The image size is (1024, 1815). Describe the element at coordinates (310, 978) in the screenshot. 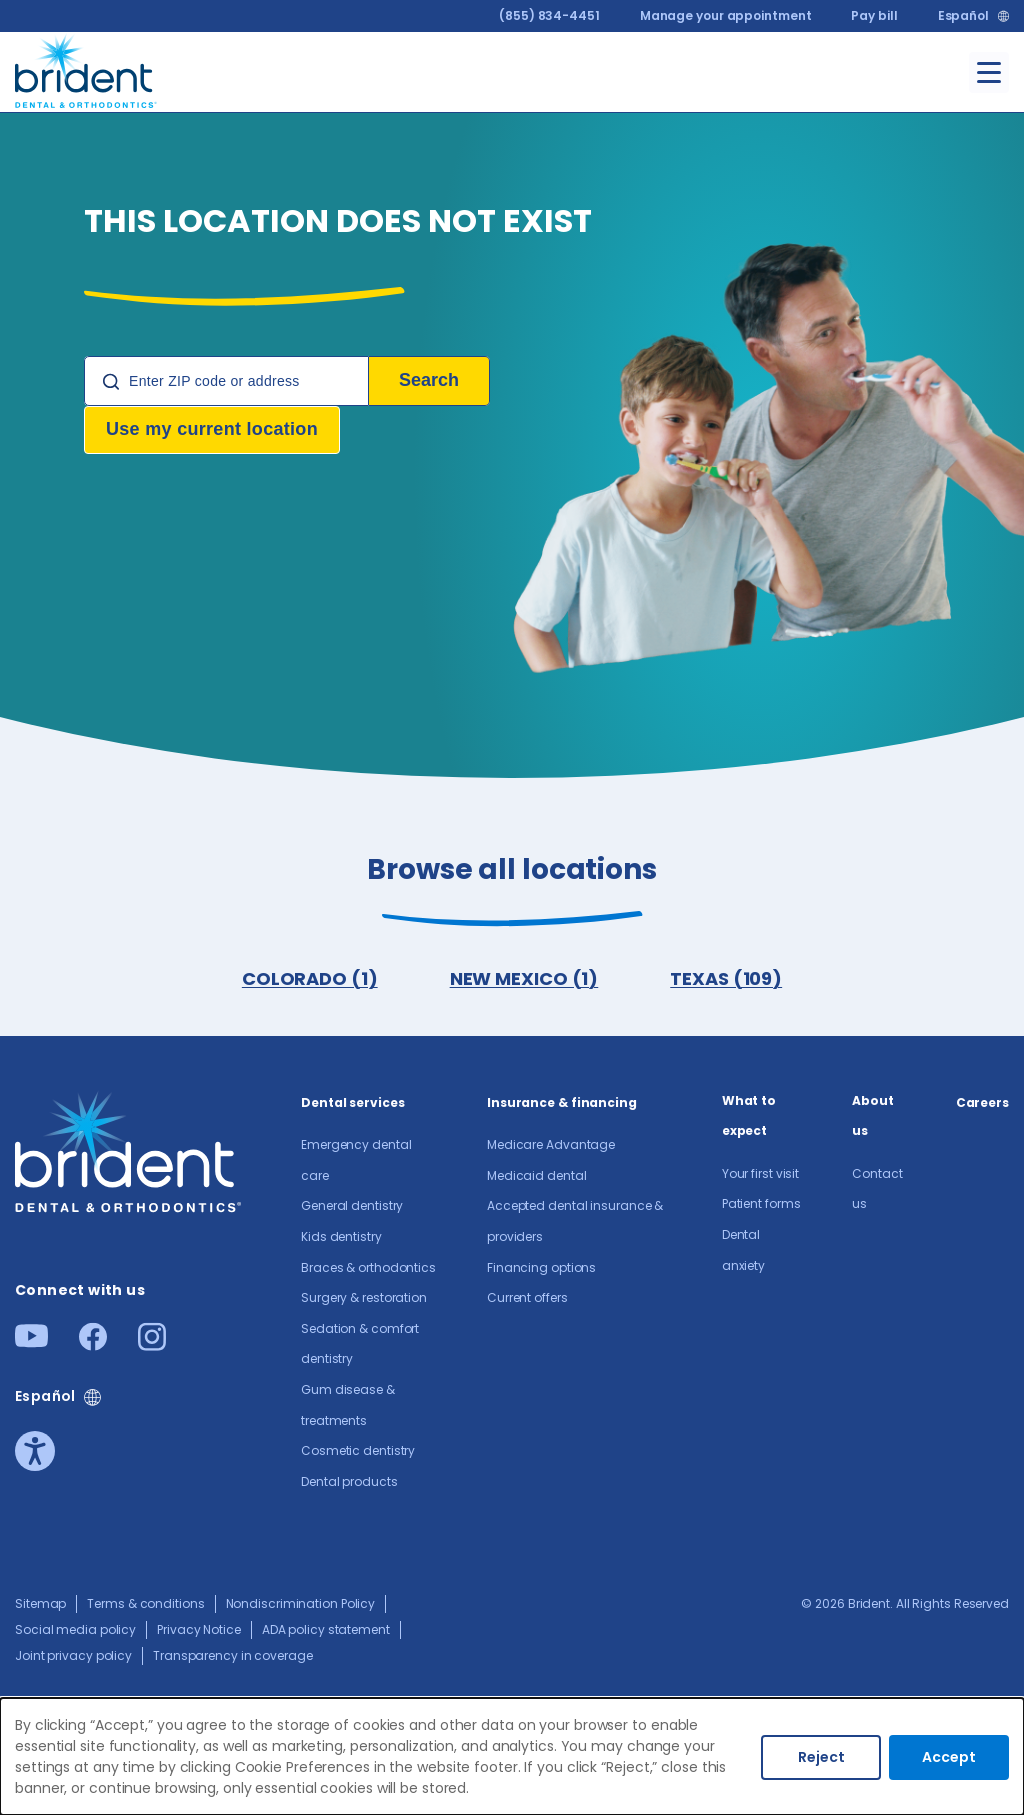

I see `COLORADO (1)` at that location.